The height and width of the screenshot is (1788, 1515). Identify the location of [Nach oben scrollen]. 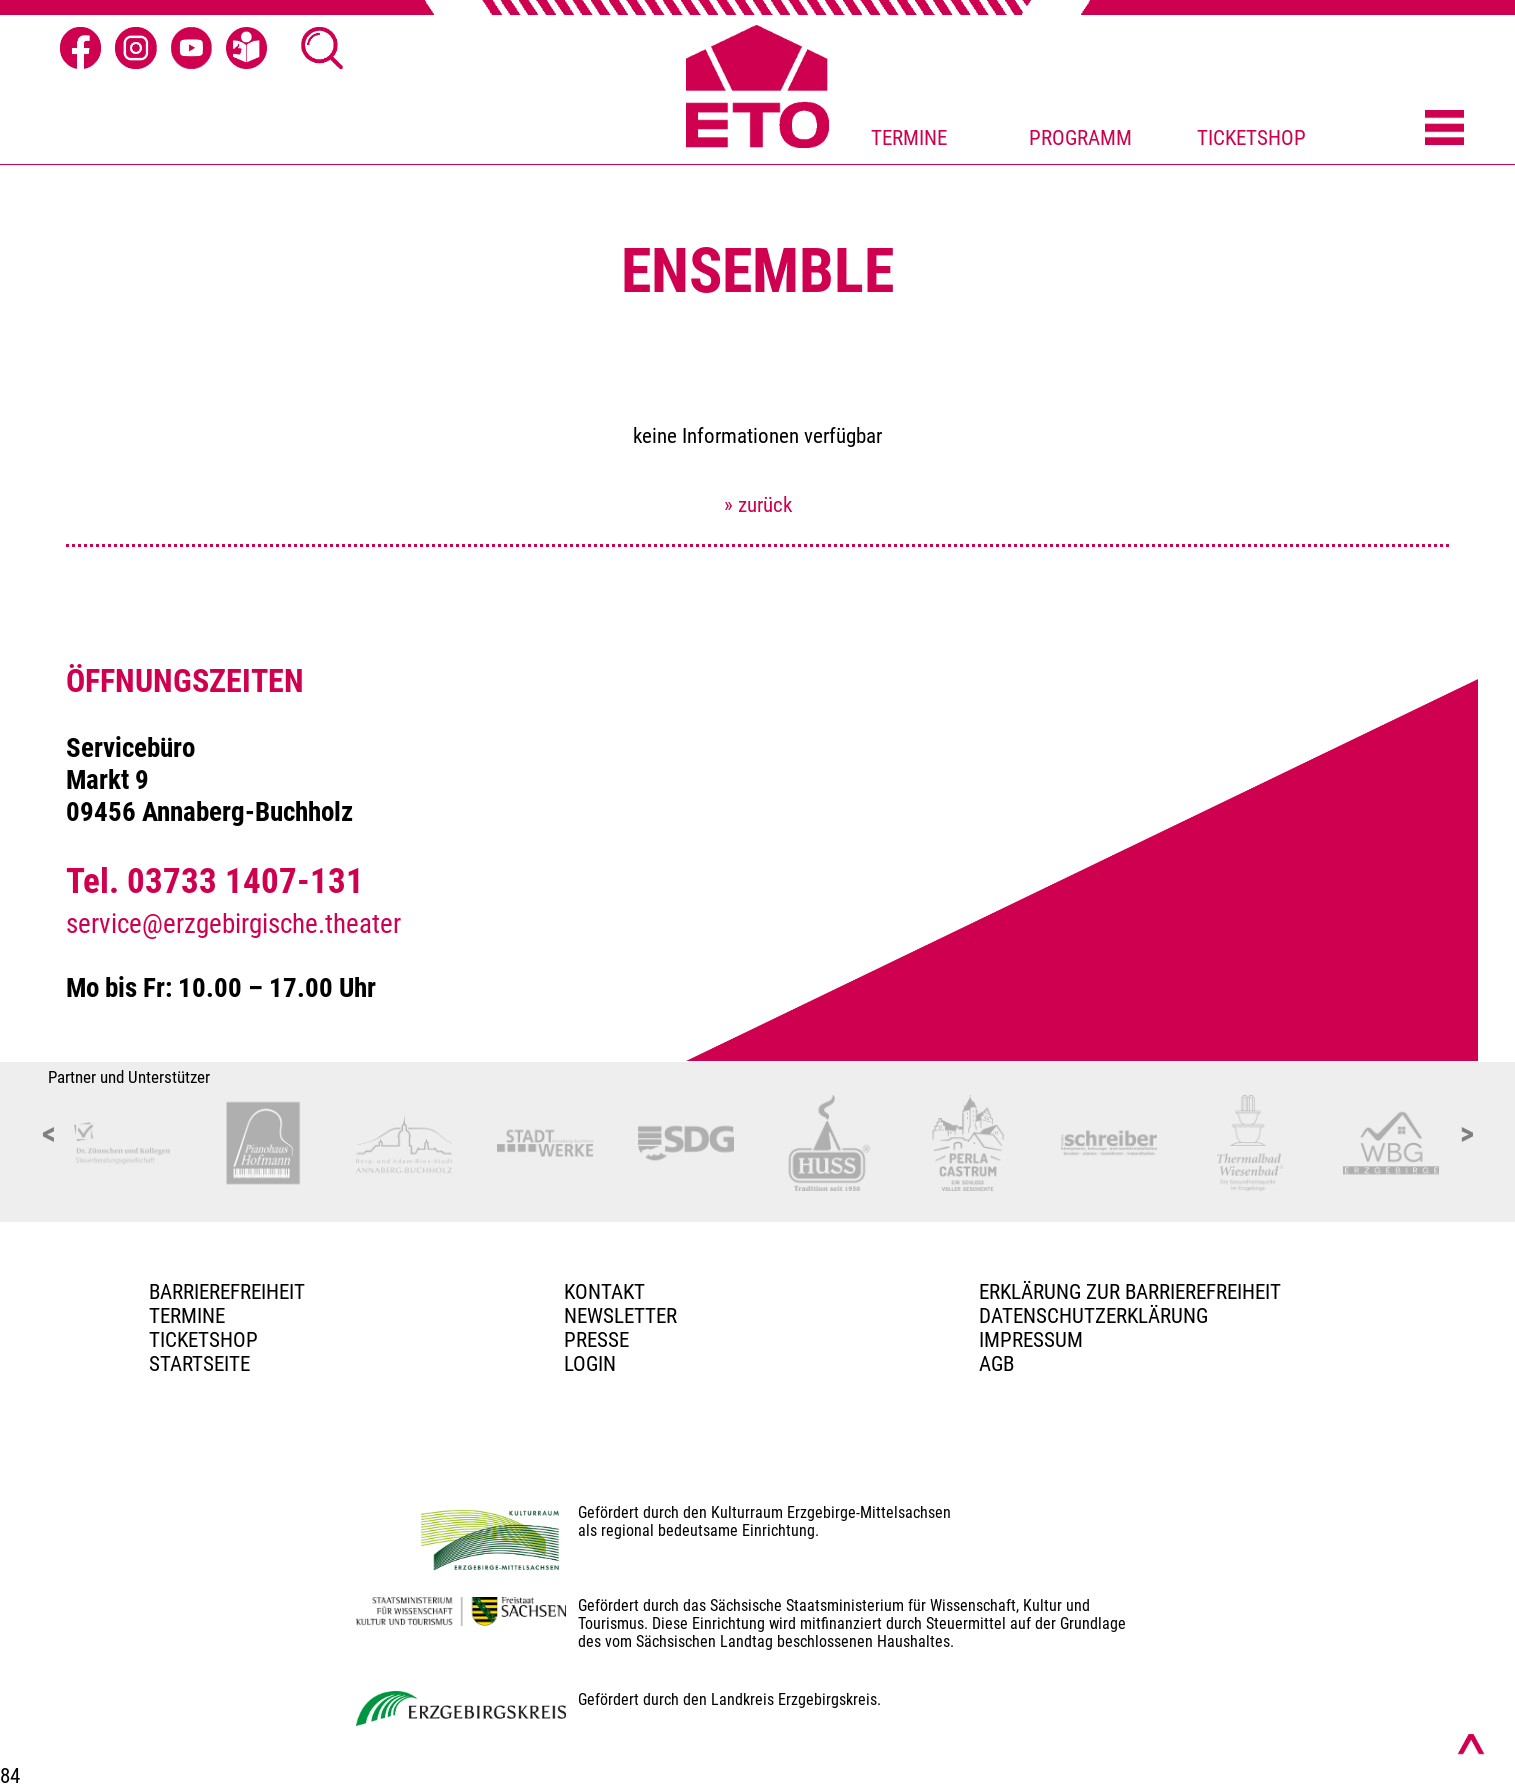
(1471, 1744).